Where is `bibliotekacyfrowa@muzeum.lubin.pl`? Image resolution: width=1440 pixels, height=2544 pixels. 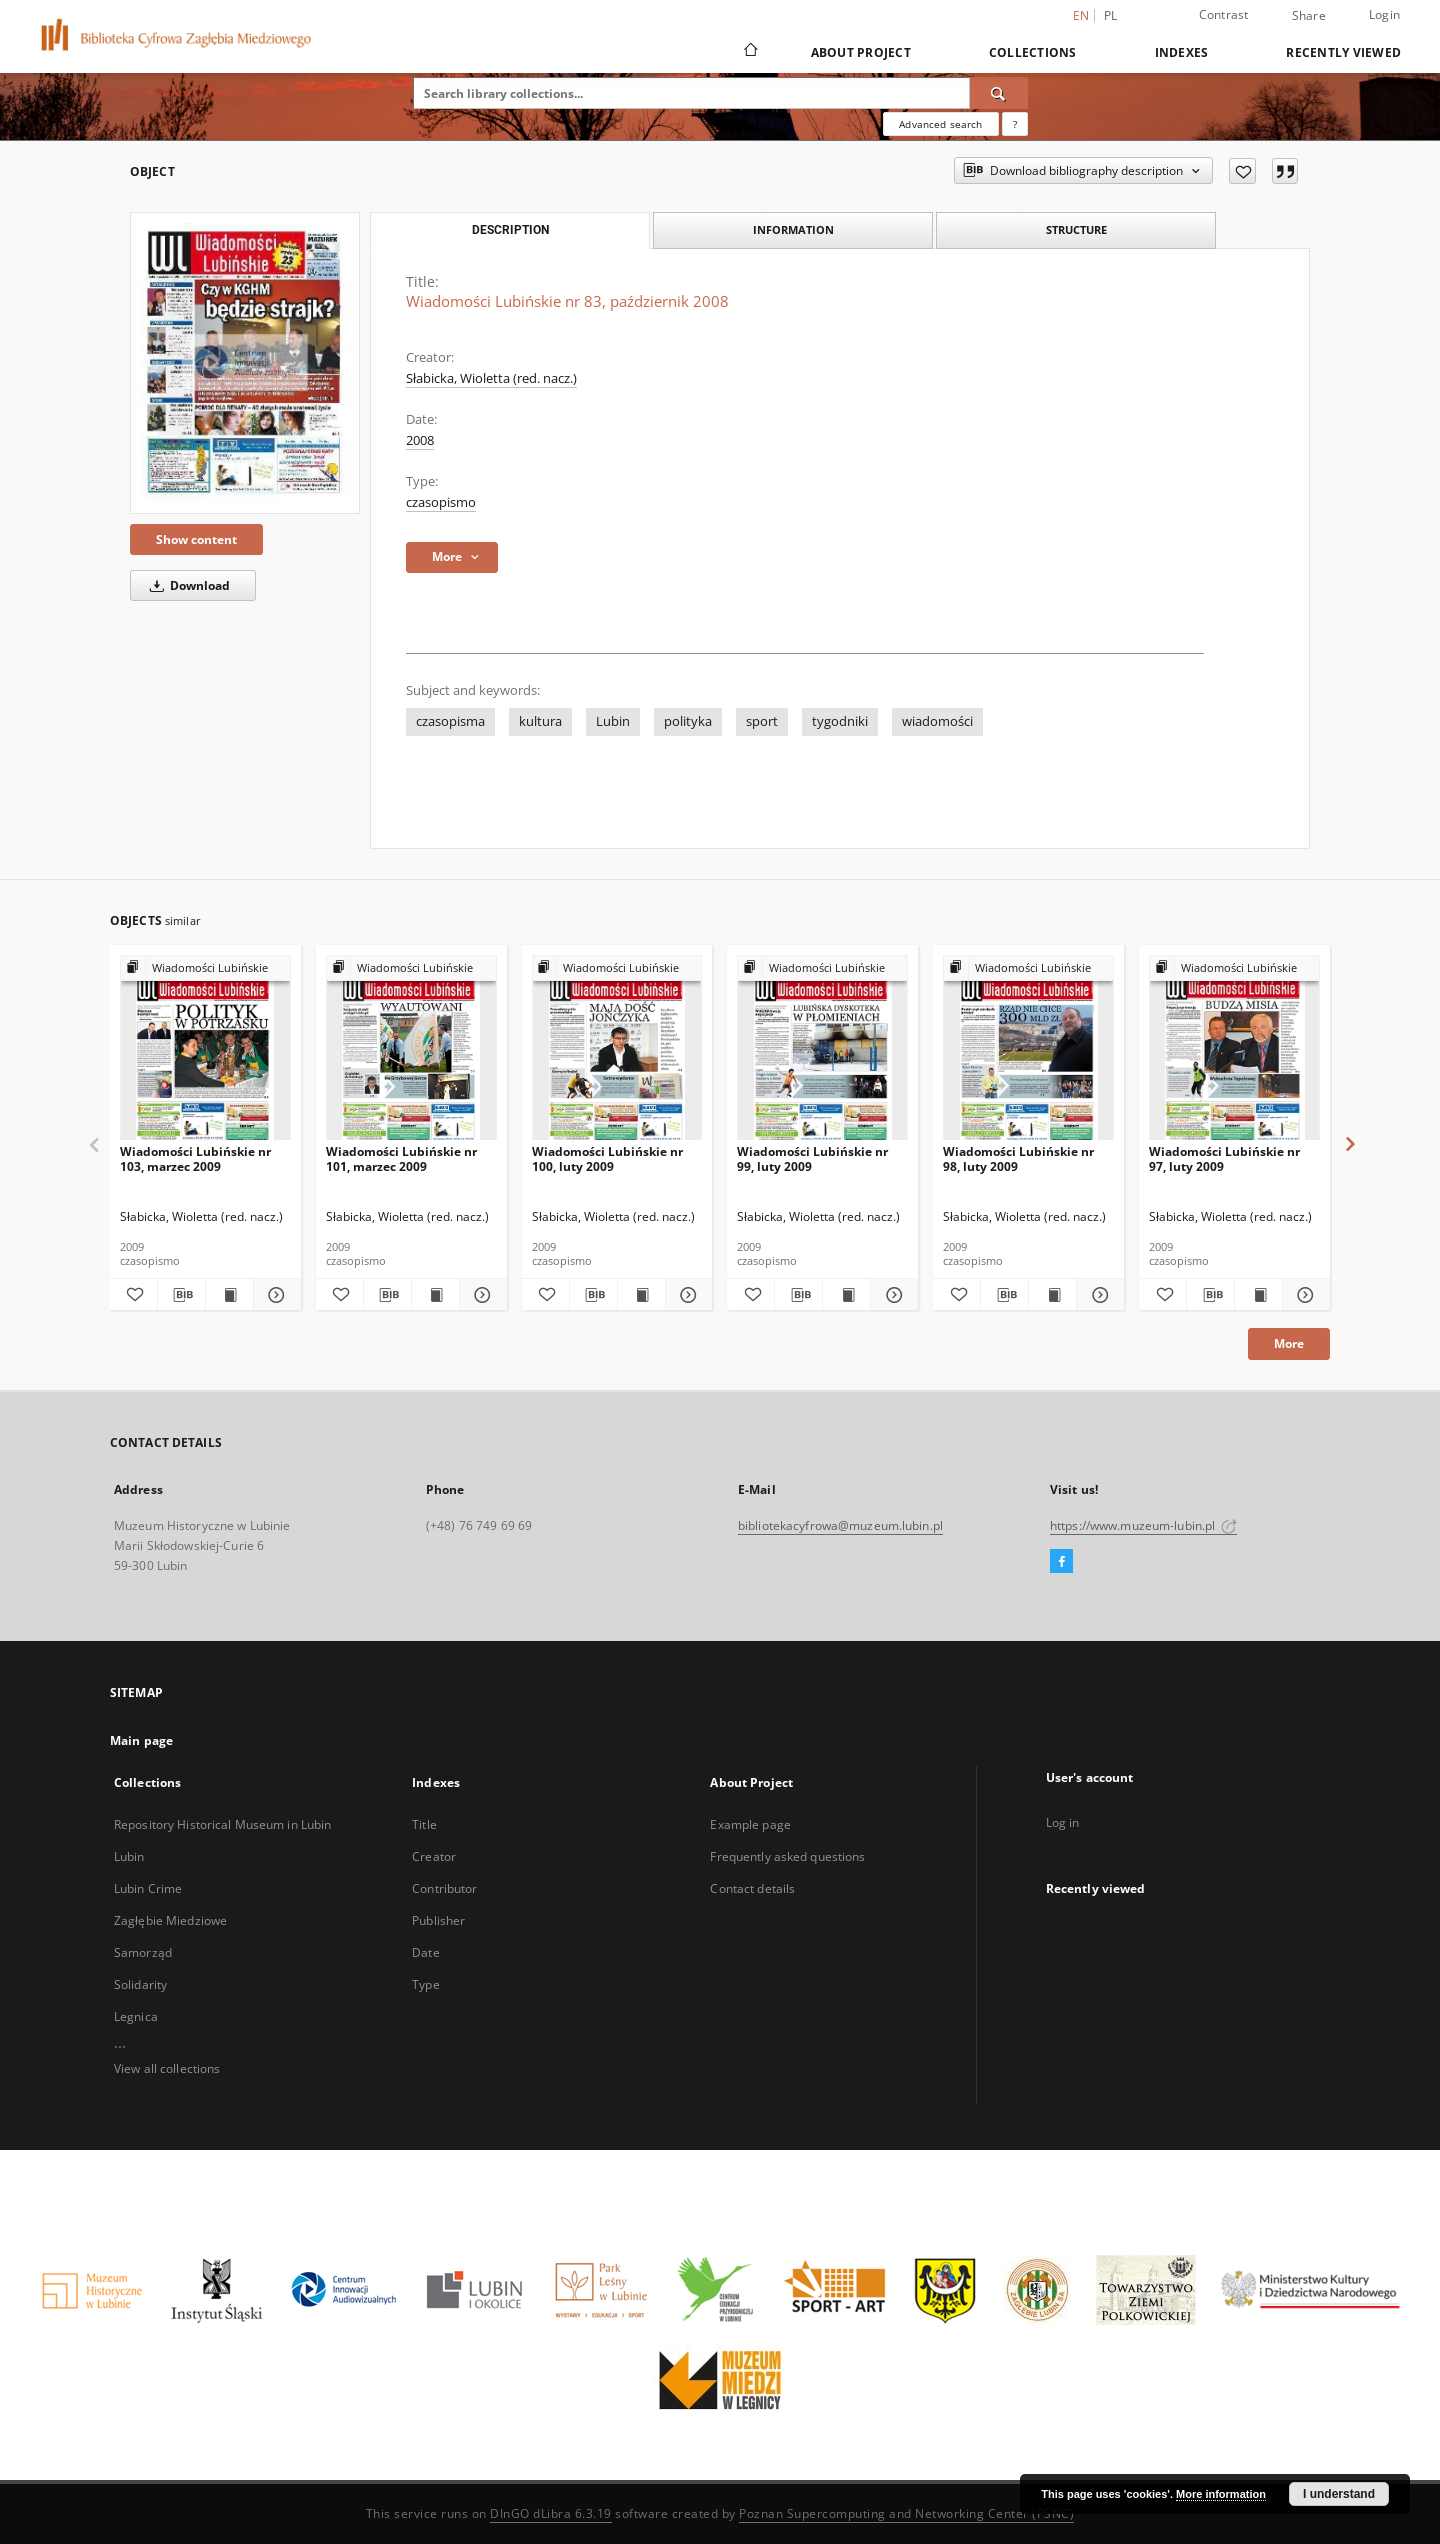 bibliotekacyfrowa@muzeum.lubin.pl is located at coordinates (840, 1525).